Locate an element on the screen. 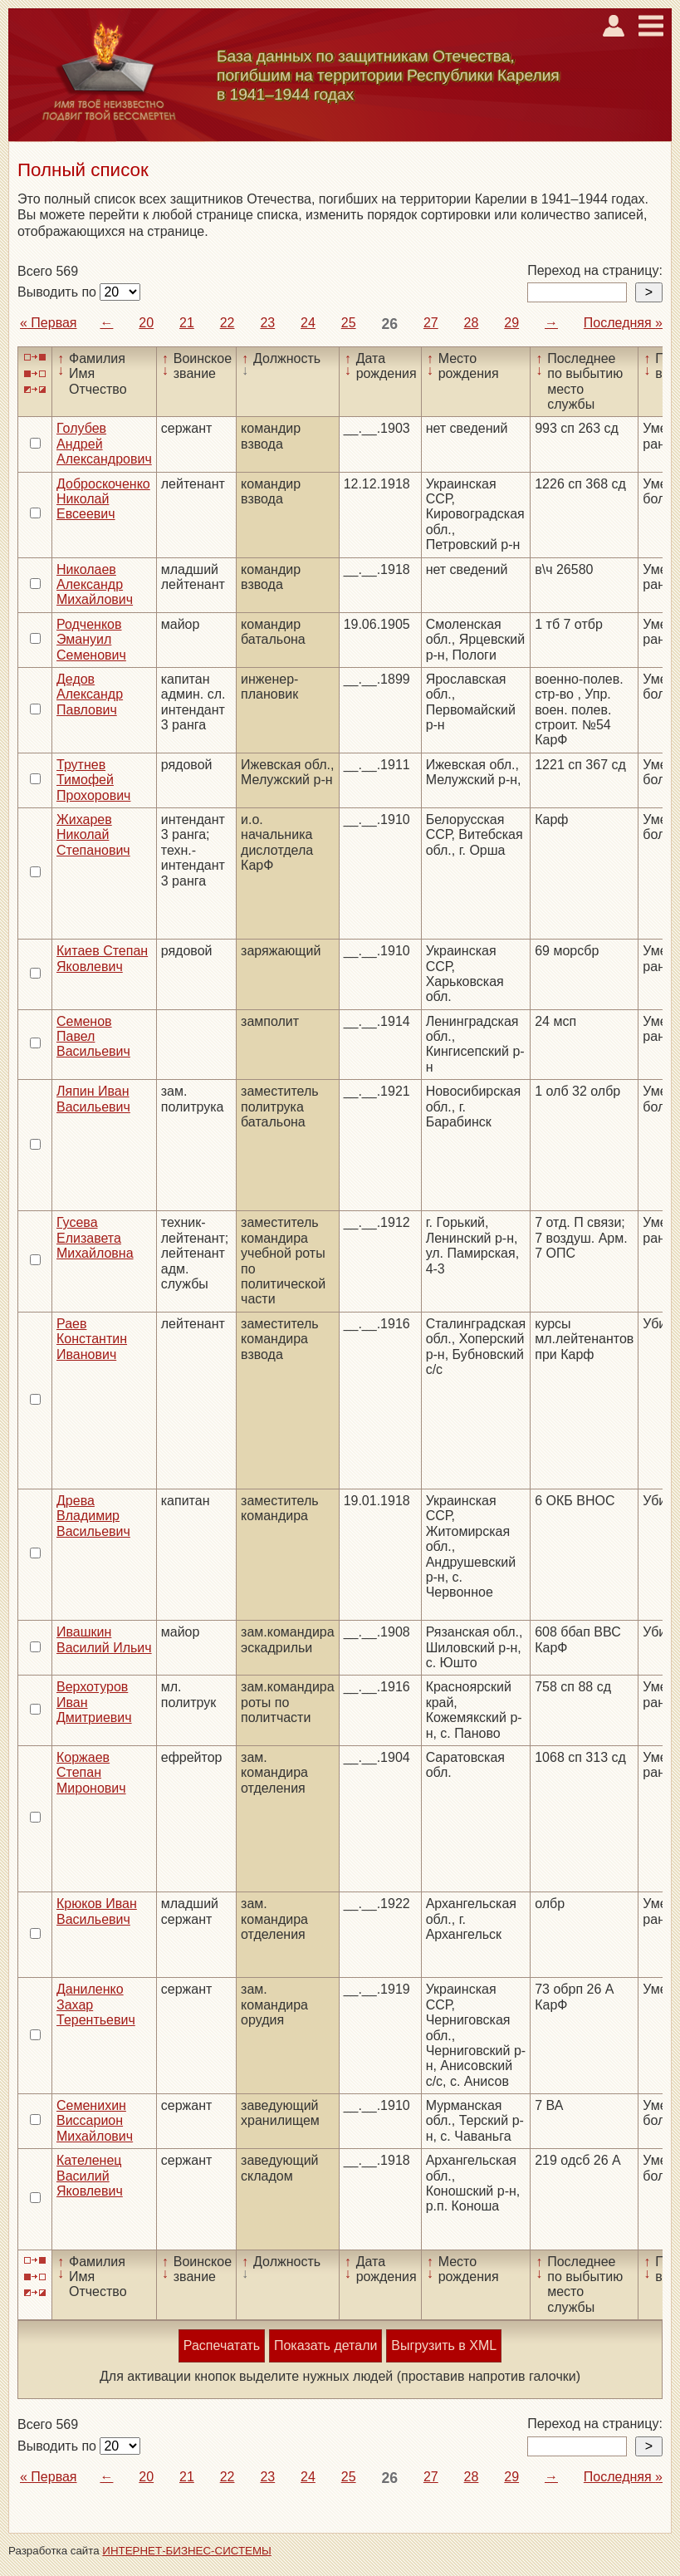  Раев Константин Иванович is located at coordinates (91, 1339).